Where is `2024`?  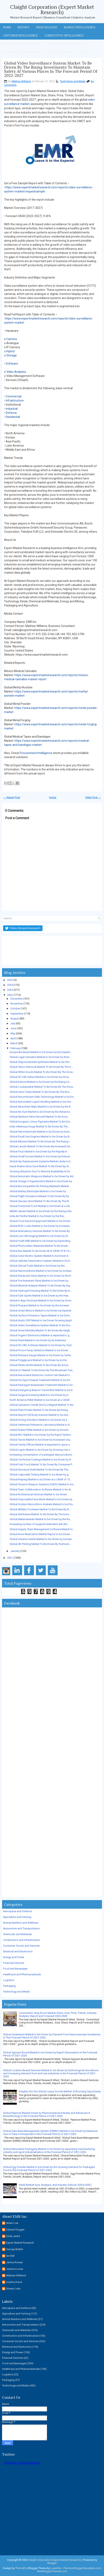 2024 is located at coordinates (10, 984).